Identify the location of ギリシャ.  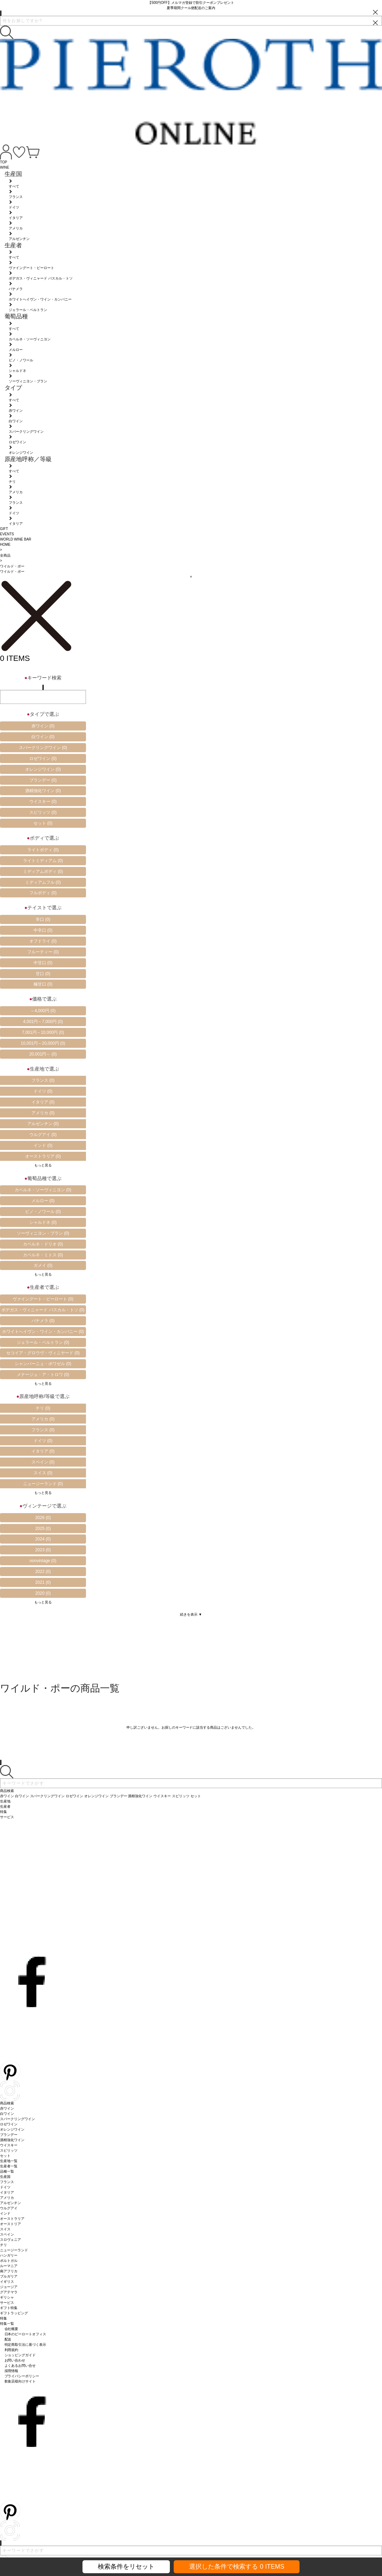
(7, 2297).